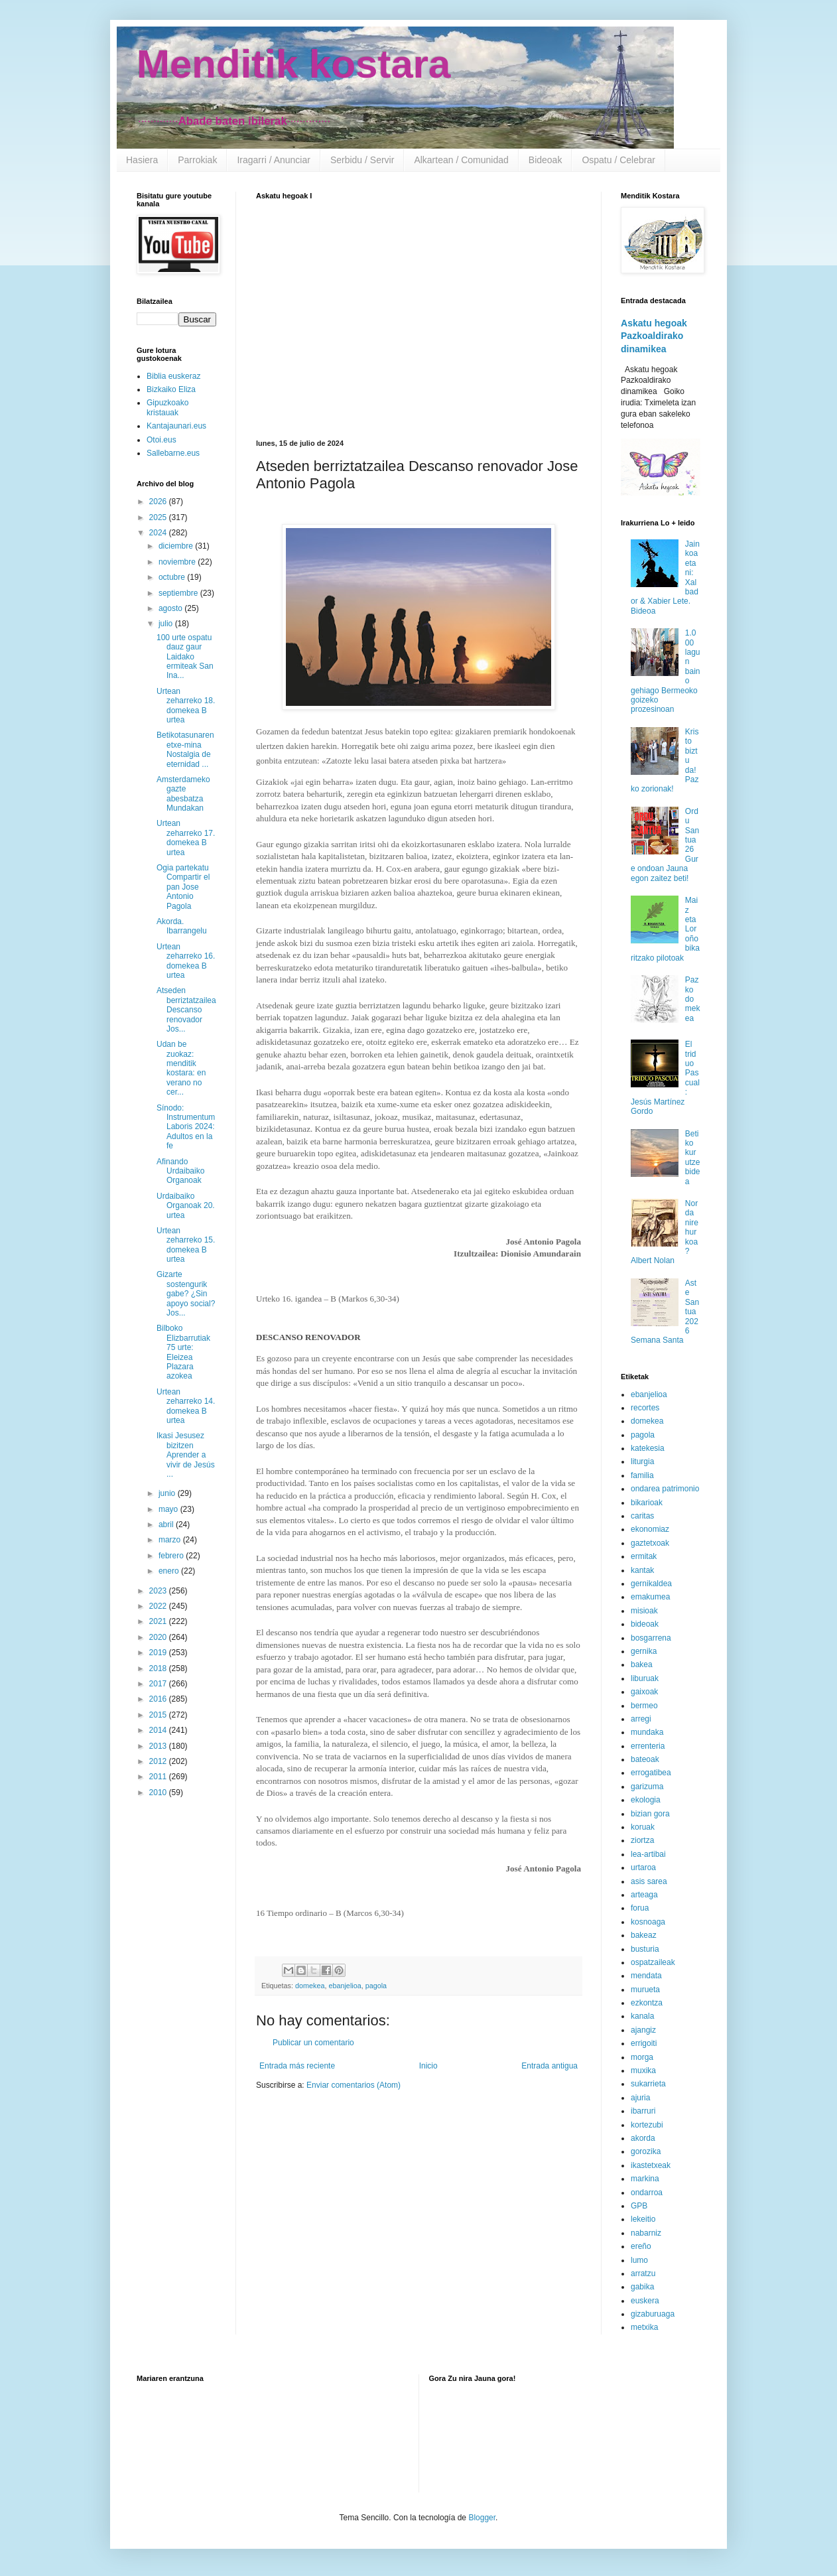  What do you see at coordinates (644, 1894) in the screenshot?
I see `arteaga` at bounding box center [644, 1894].